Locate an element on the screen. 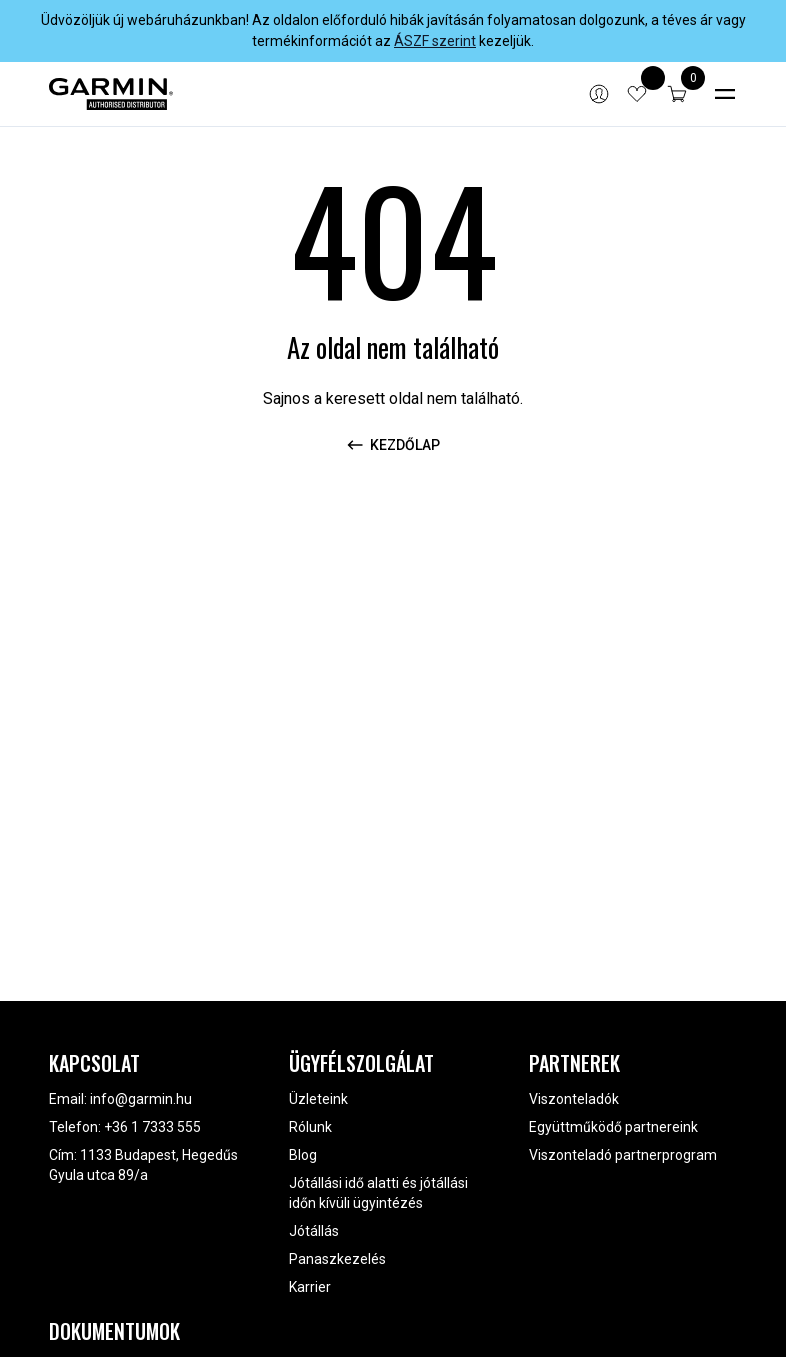  Üzleteink is located at coordinates (318, 1099).